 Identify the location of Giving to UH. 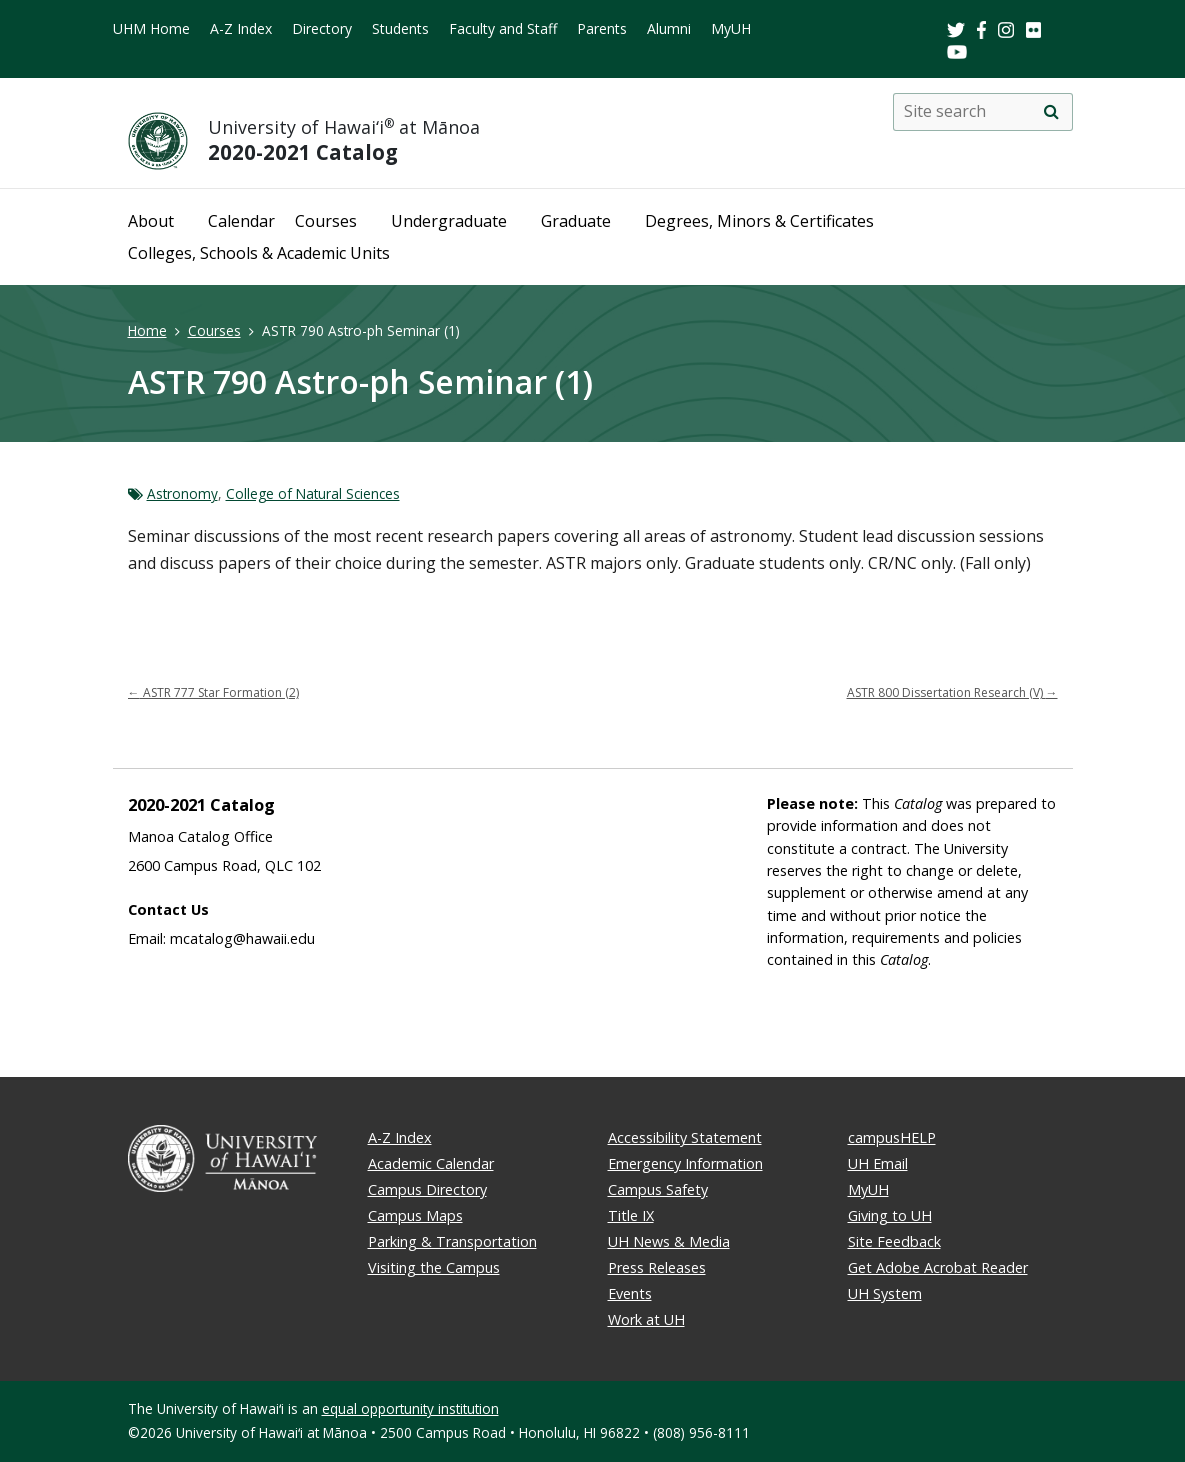
(890, 1215).